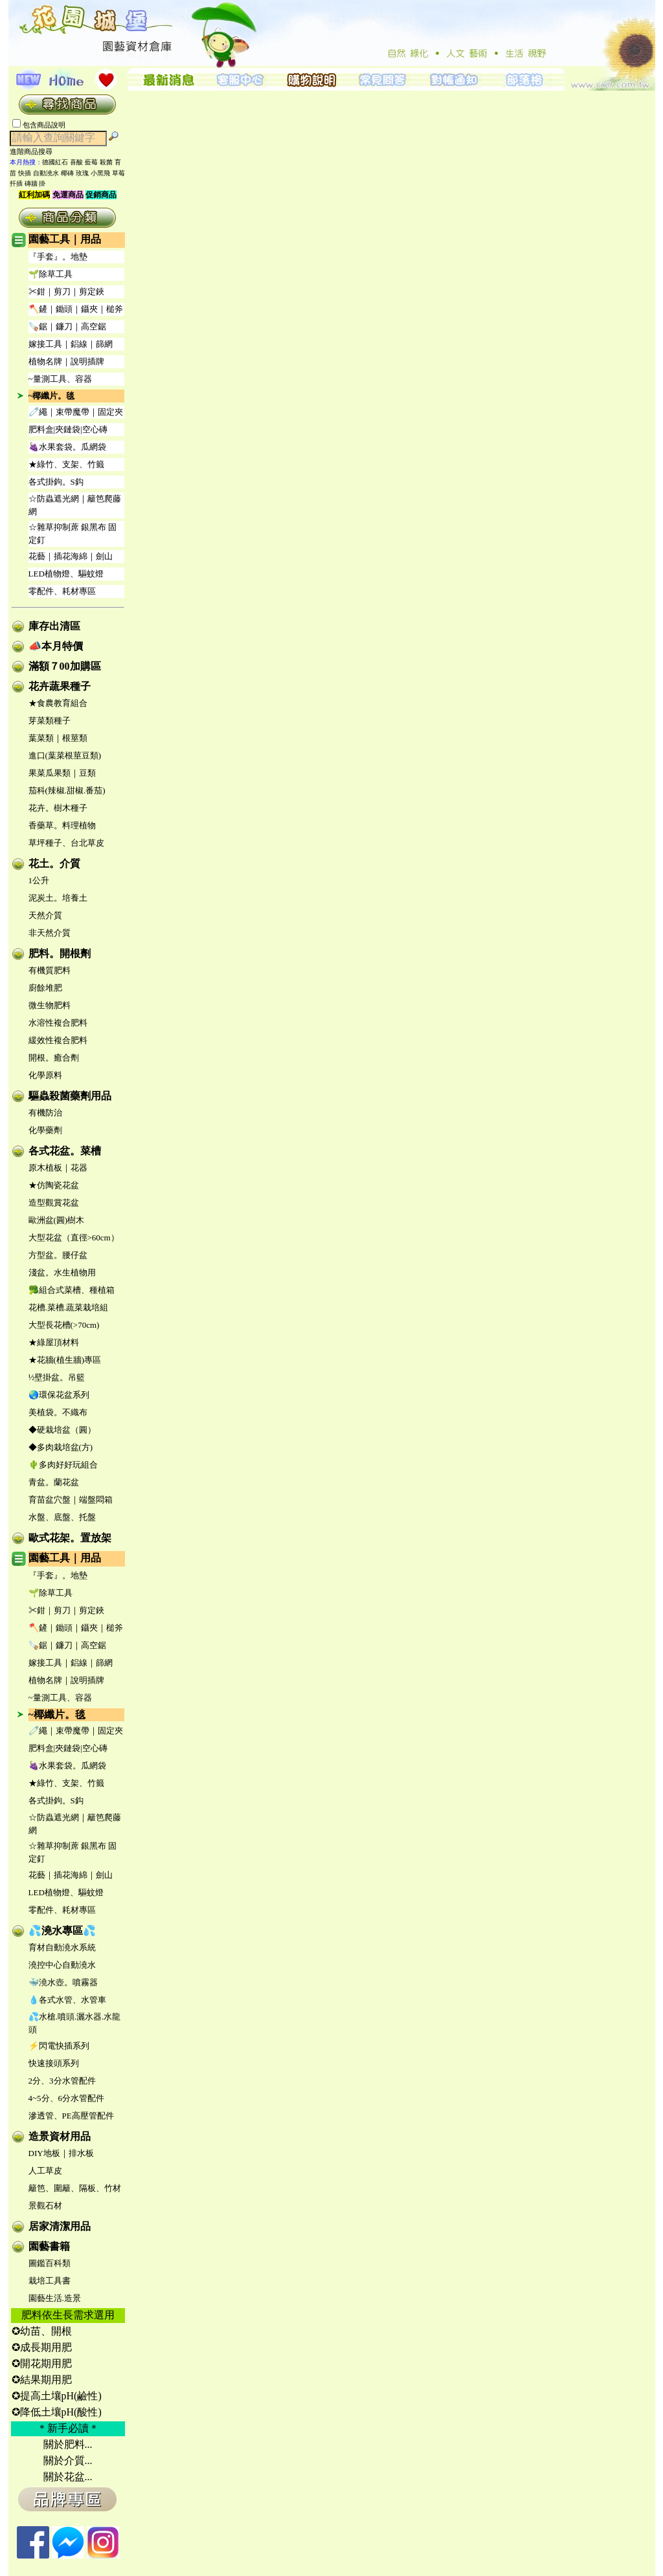 The image size is (663, 2576). What do you see at coordinates (45, 915) in the screenshot?
I see `天然介質` at bounding box center [45, 915].